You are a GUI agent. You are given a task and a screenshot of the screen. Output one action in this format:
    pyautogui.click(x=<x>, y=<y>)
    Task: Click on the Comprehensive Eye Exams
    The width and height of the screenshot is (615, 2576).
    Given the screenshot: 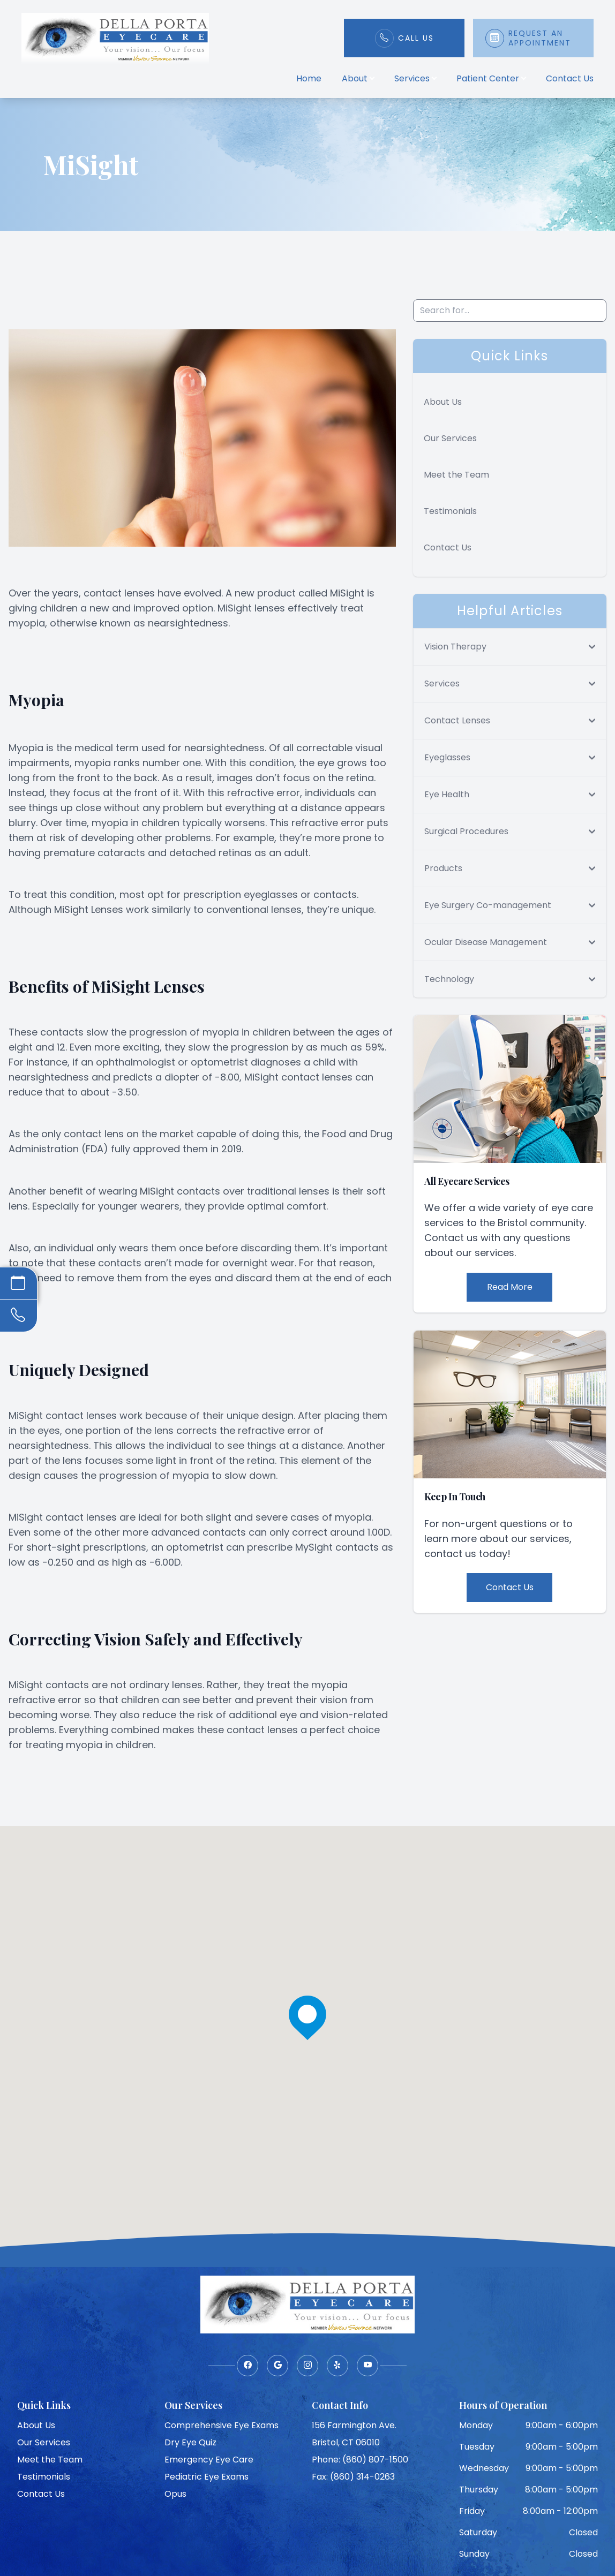 What is the action you would take?
    pyautogui.click(x=221, y=2425)
    